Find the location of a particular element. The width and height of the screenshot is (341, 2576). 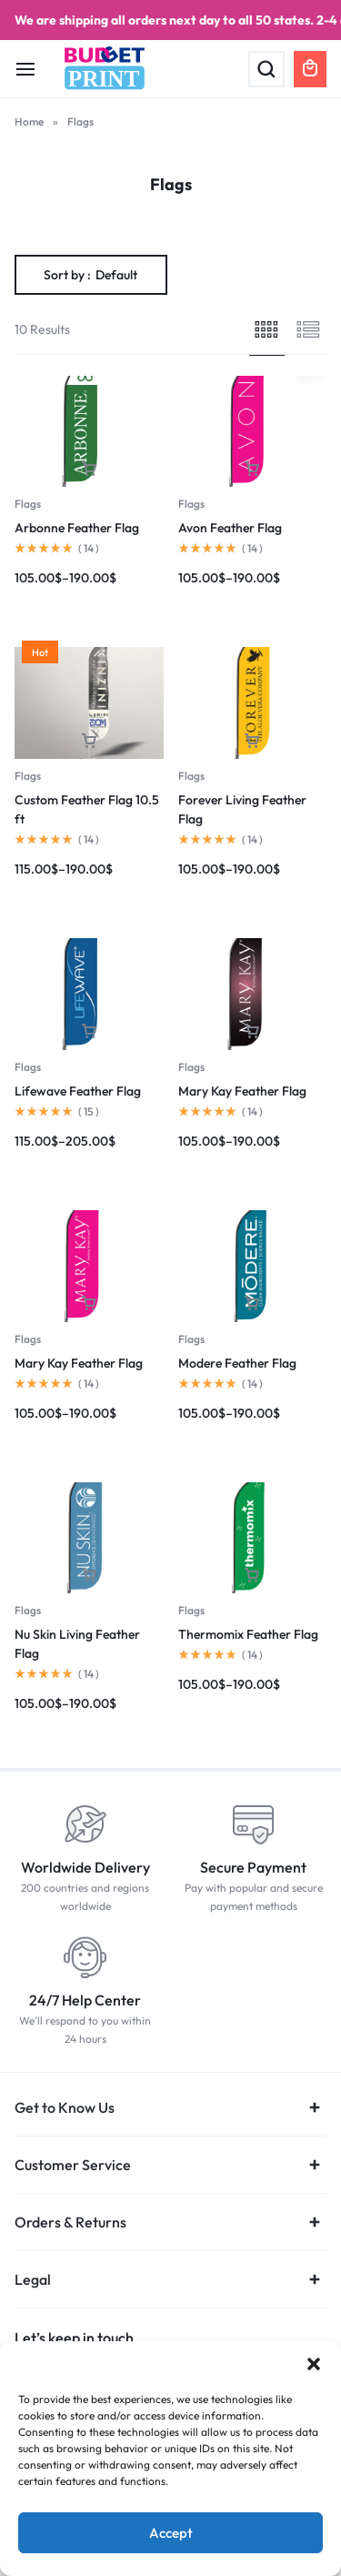

[Select options for “Nu Skin Living Feather Flag”] is located at coordinates (89, 1575).